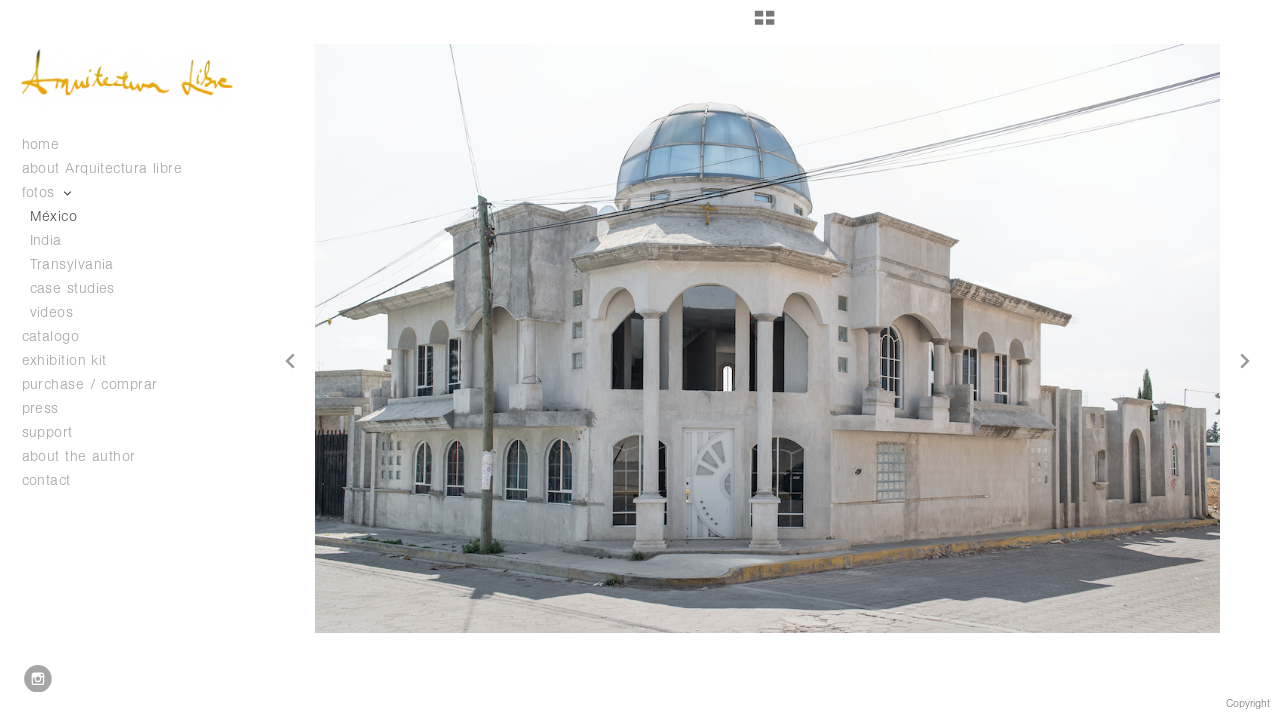  I want to click on home, so click(41, 144).